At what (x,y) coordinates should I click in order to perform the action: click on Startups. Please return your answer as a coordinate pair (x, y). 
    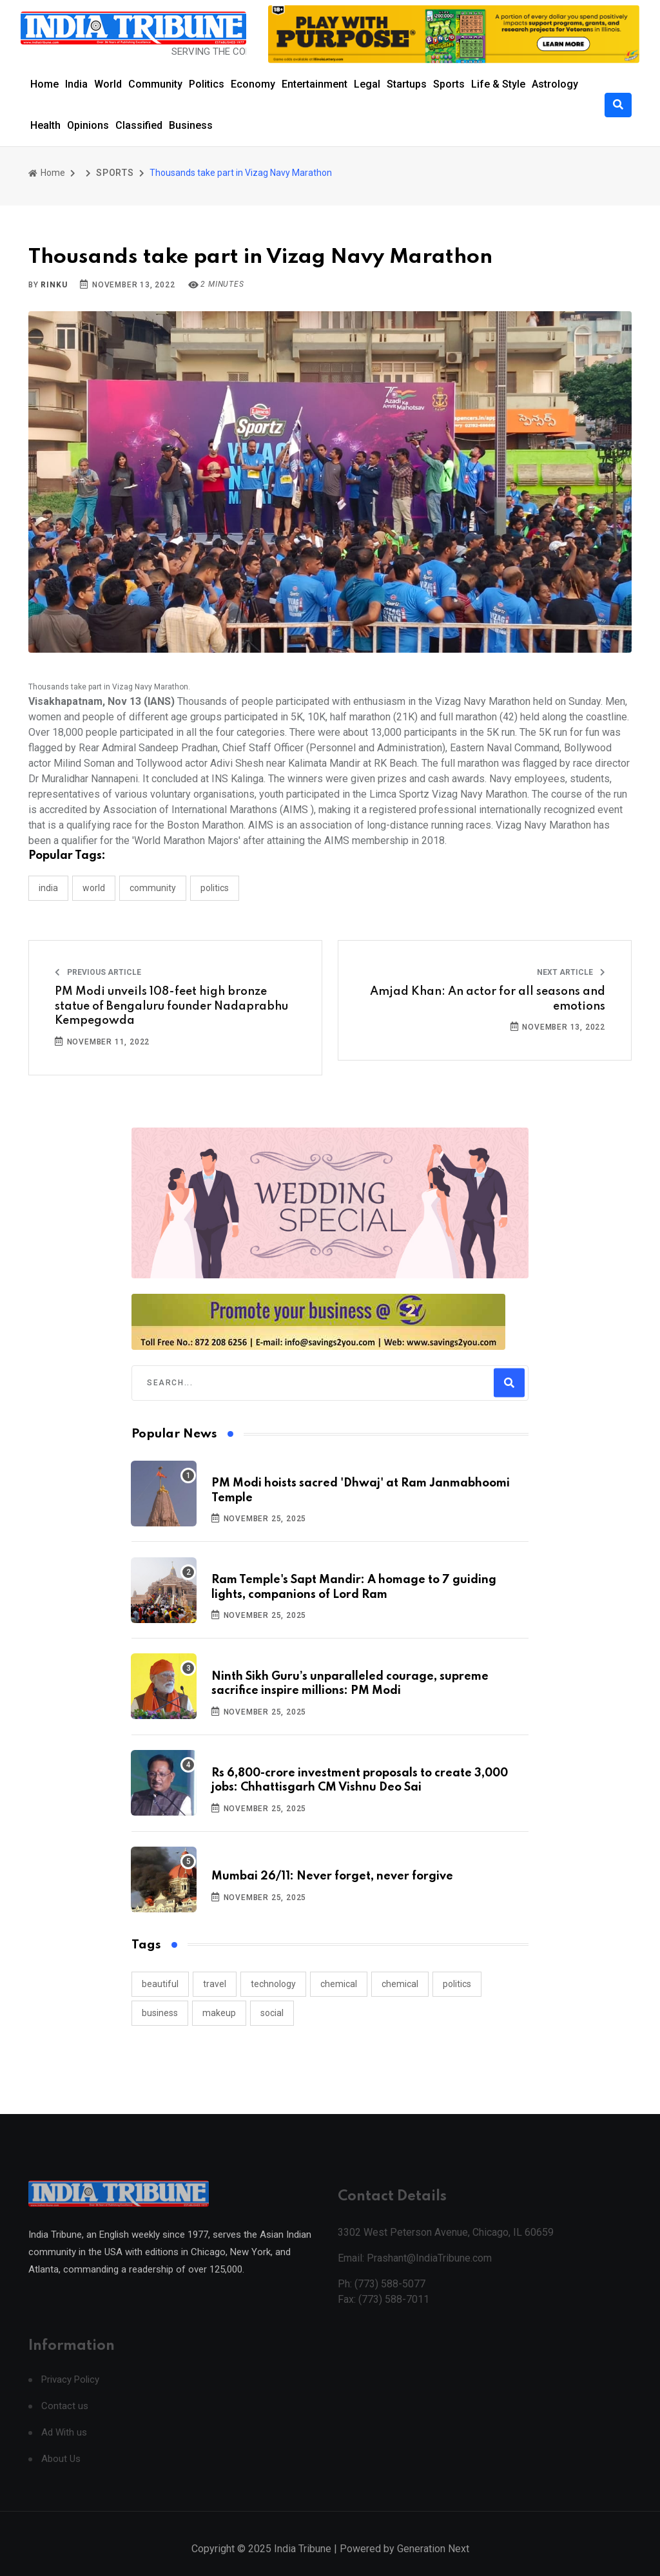
    Looking at the image, I should click on (407, 84).